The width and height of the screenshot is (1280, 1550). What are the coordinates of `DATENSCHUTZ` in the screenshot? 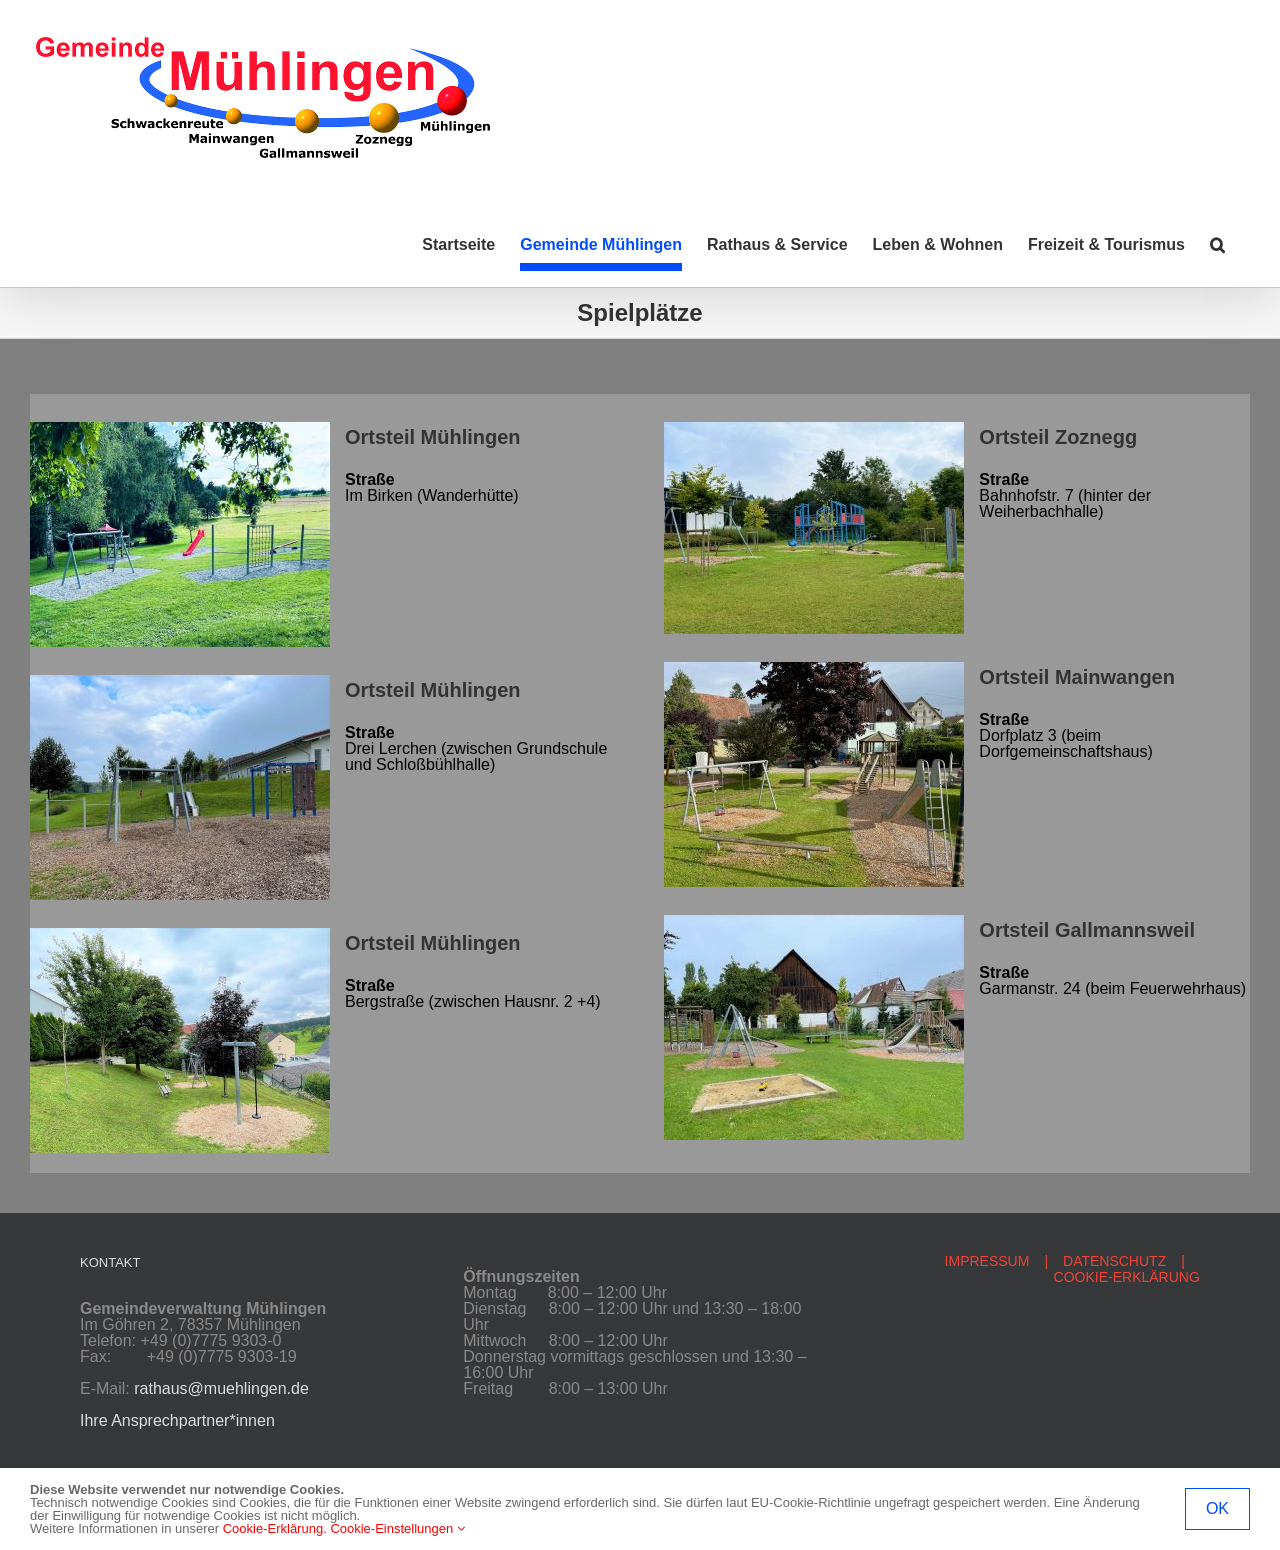 It's located at (1114, 1261).